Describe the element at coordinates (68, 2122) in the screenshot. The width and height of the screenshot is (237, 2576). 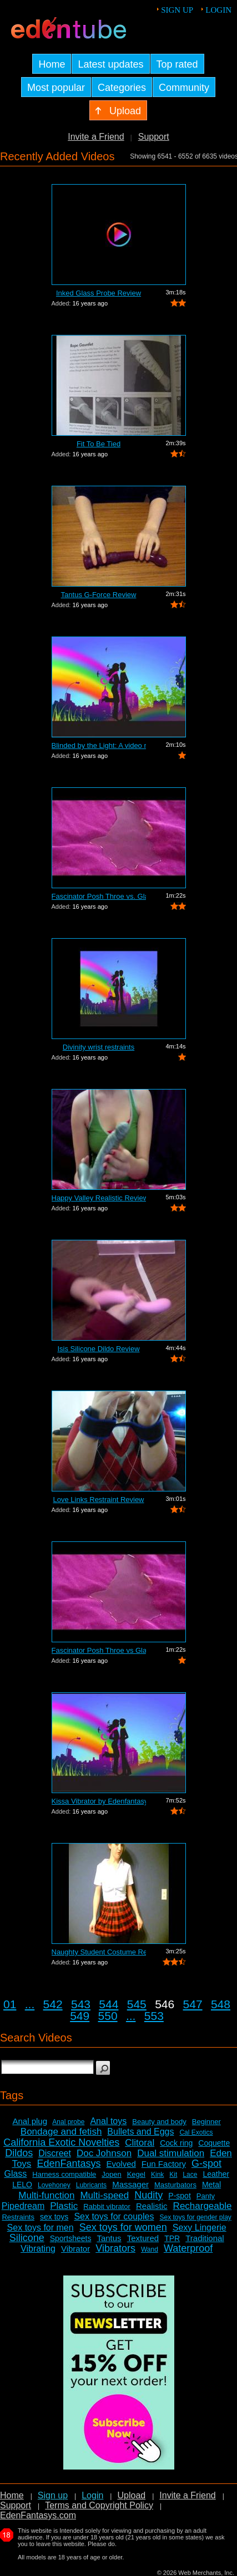
I see `Anal probe` at that location.